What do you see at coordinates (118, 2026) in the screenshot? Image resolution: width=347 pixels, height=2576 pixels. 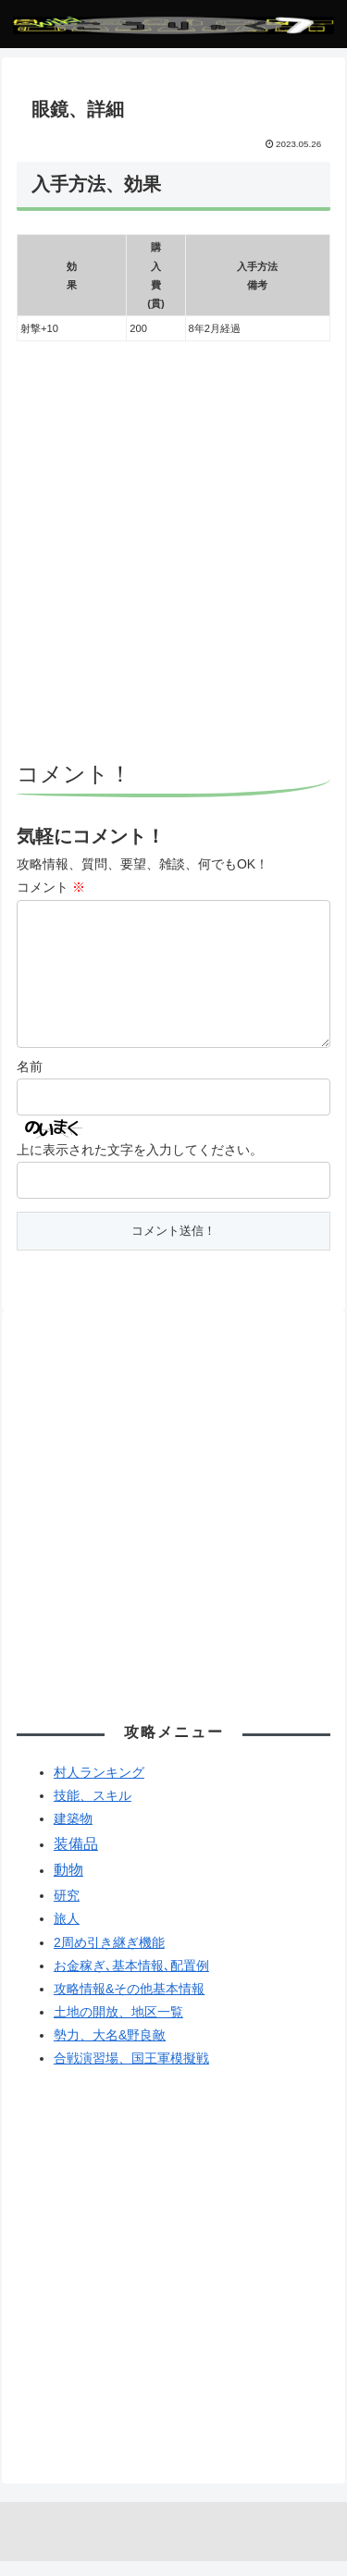 I see `土地の開放、地区一覧` at bounding box center [118, 2026].